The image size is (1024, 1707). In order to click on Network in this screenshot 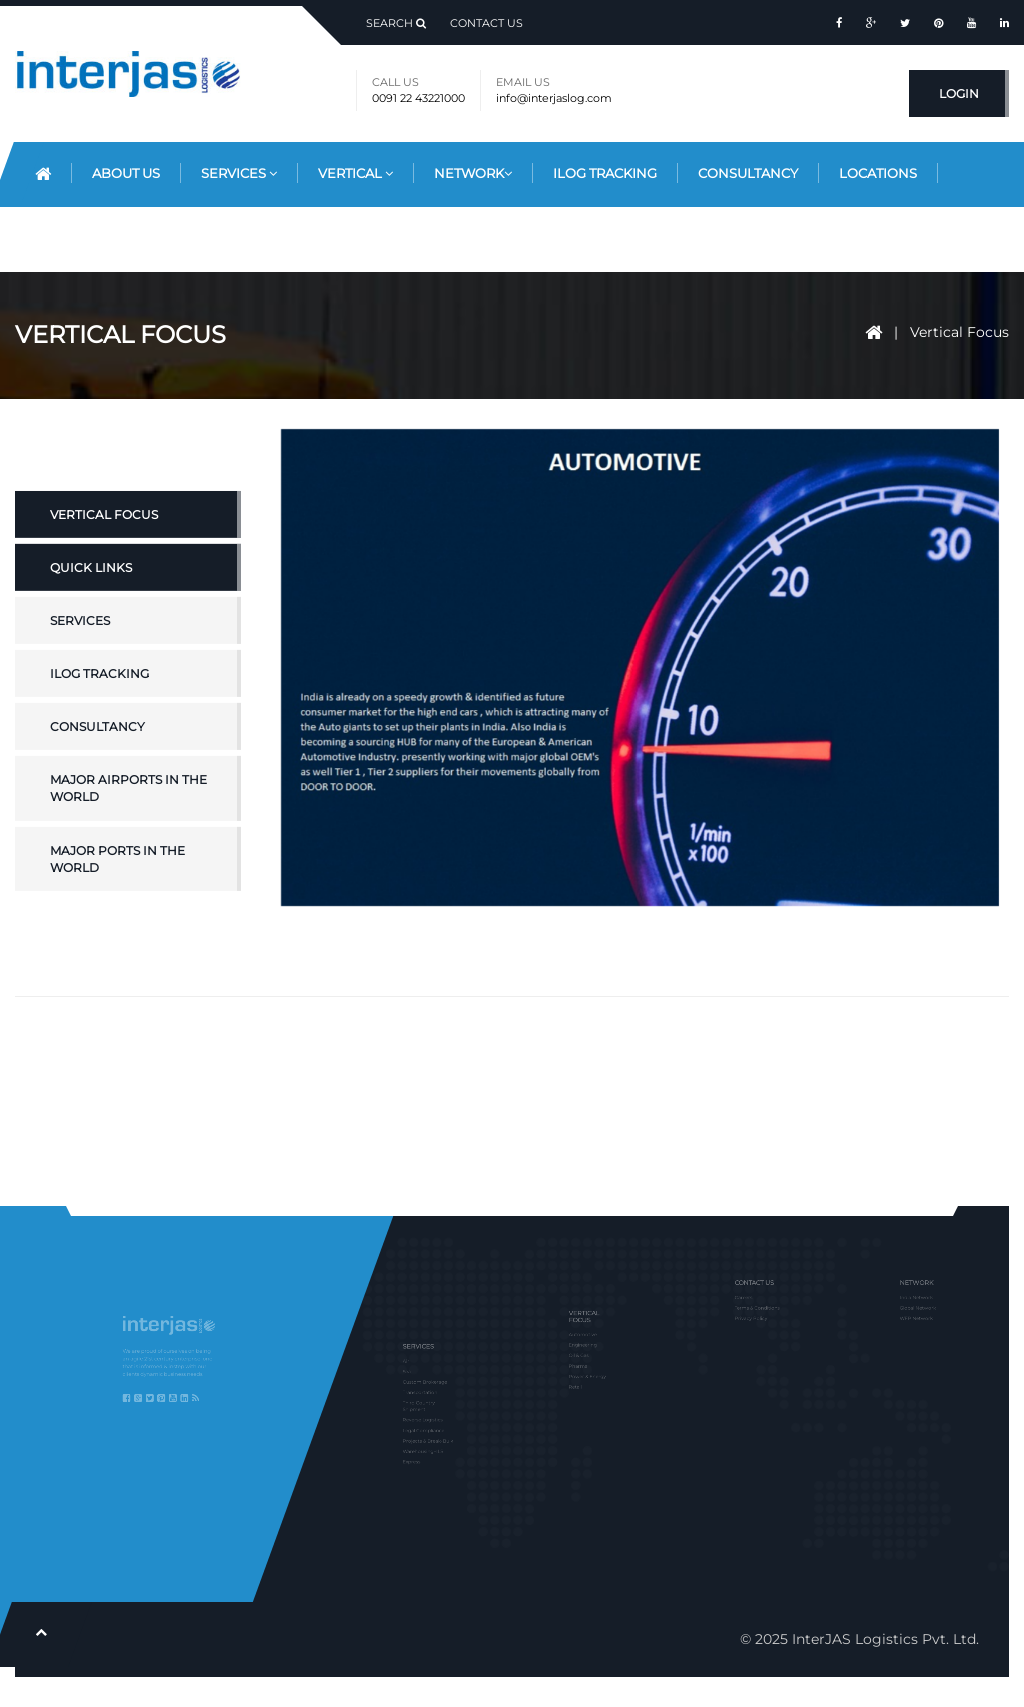, I will do `click(473, 173)`.